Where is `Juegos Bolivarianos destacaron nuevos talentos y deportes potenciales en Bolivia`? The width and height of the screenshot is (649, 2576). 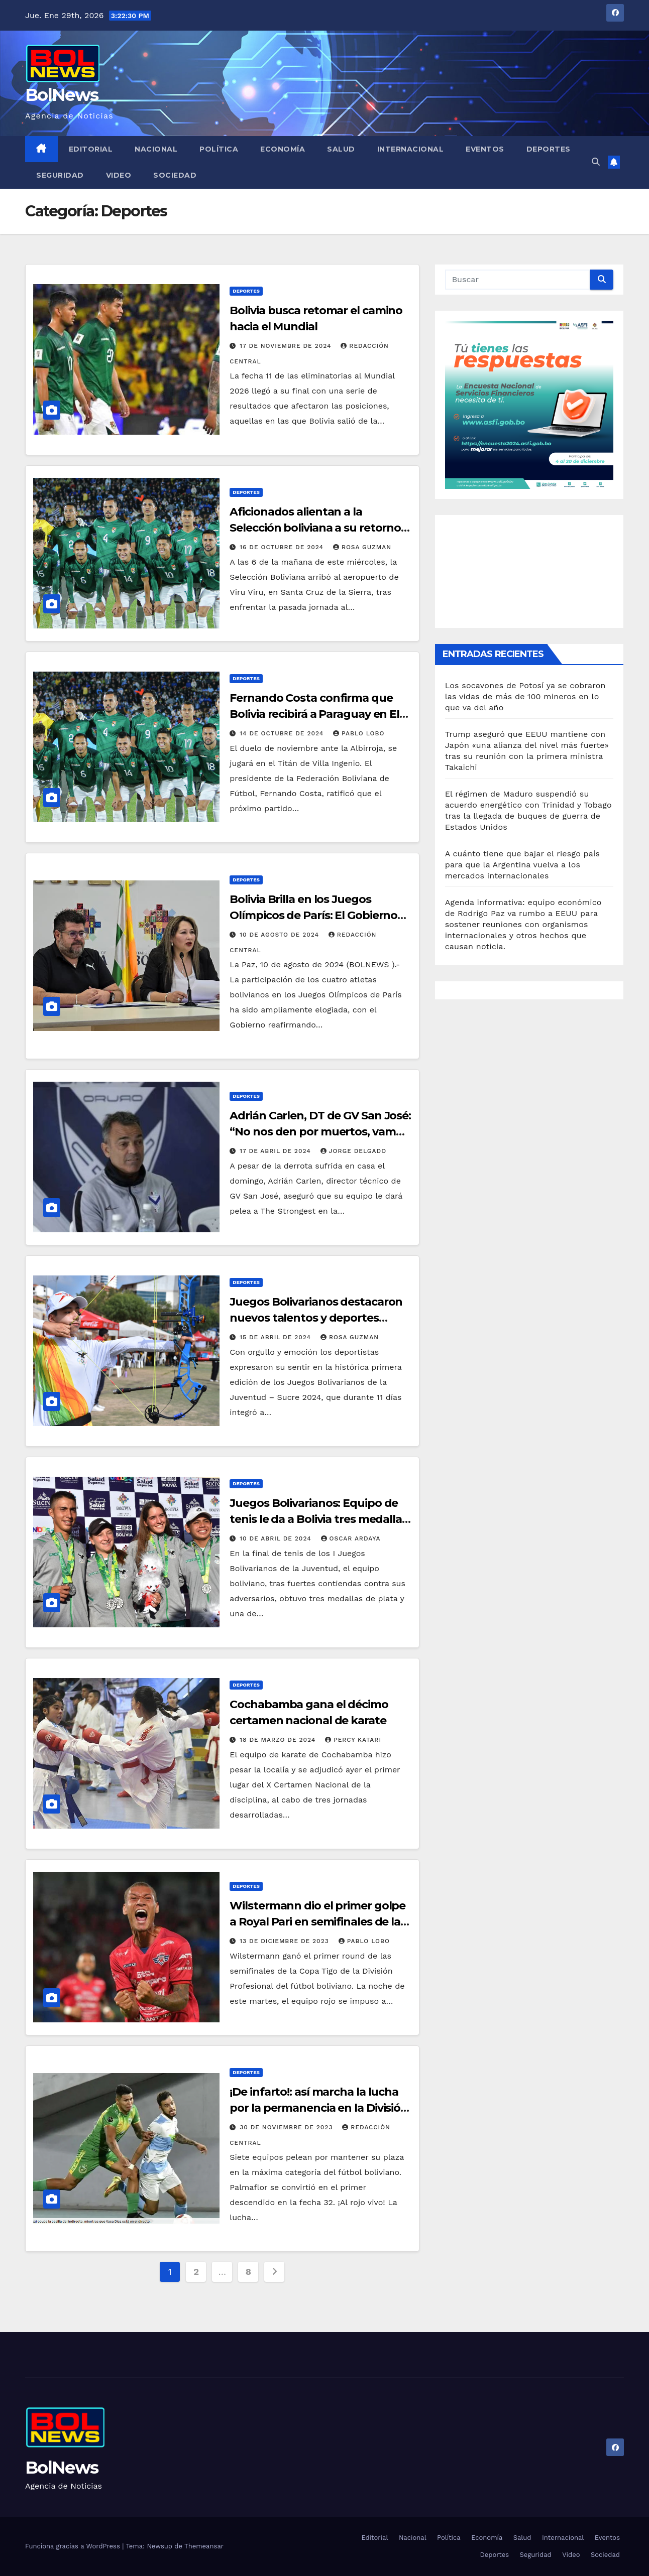 Juegos Bolivarianos destacaron nuevos talentos y deportes potenciales en Bolivia is located at coordinates (316, 1318).